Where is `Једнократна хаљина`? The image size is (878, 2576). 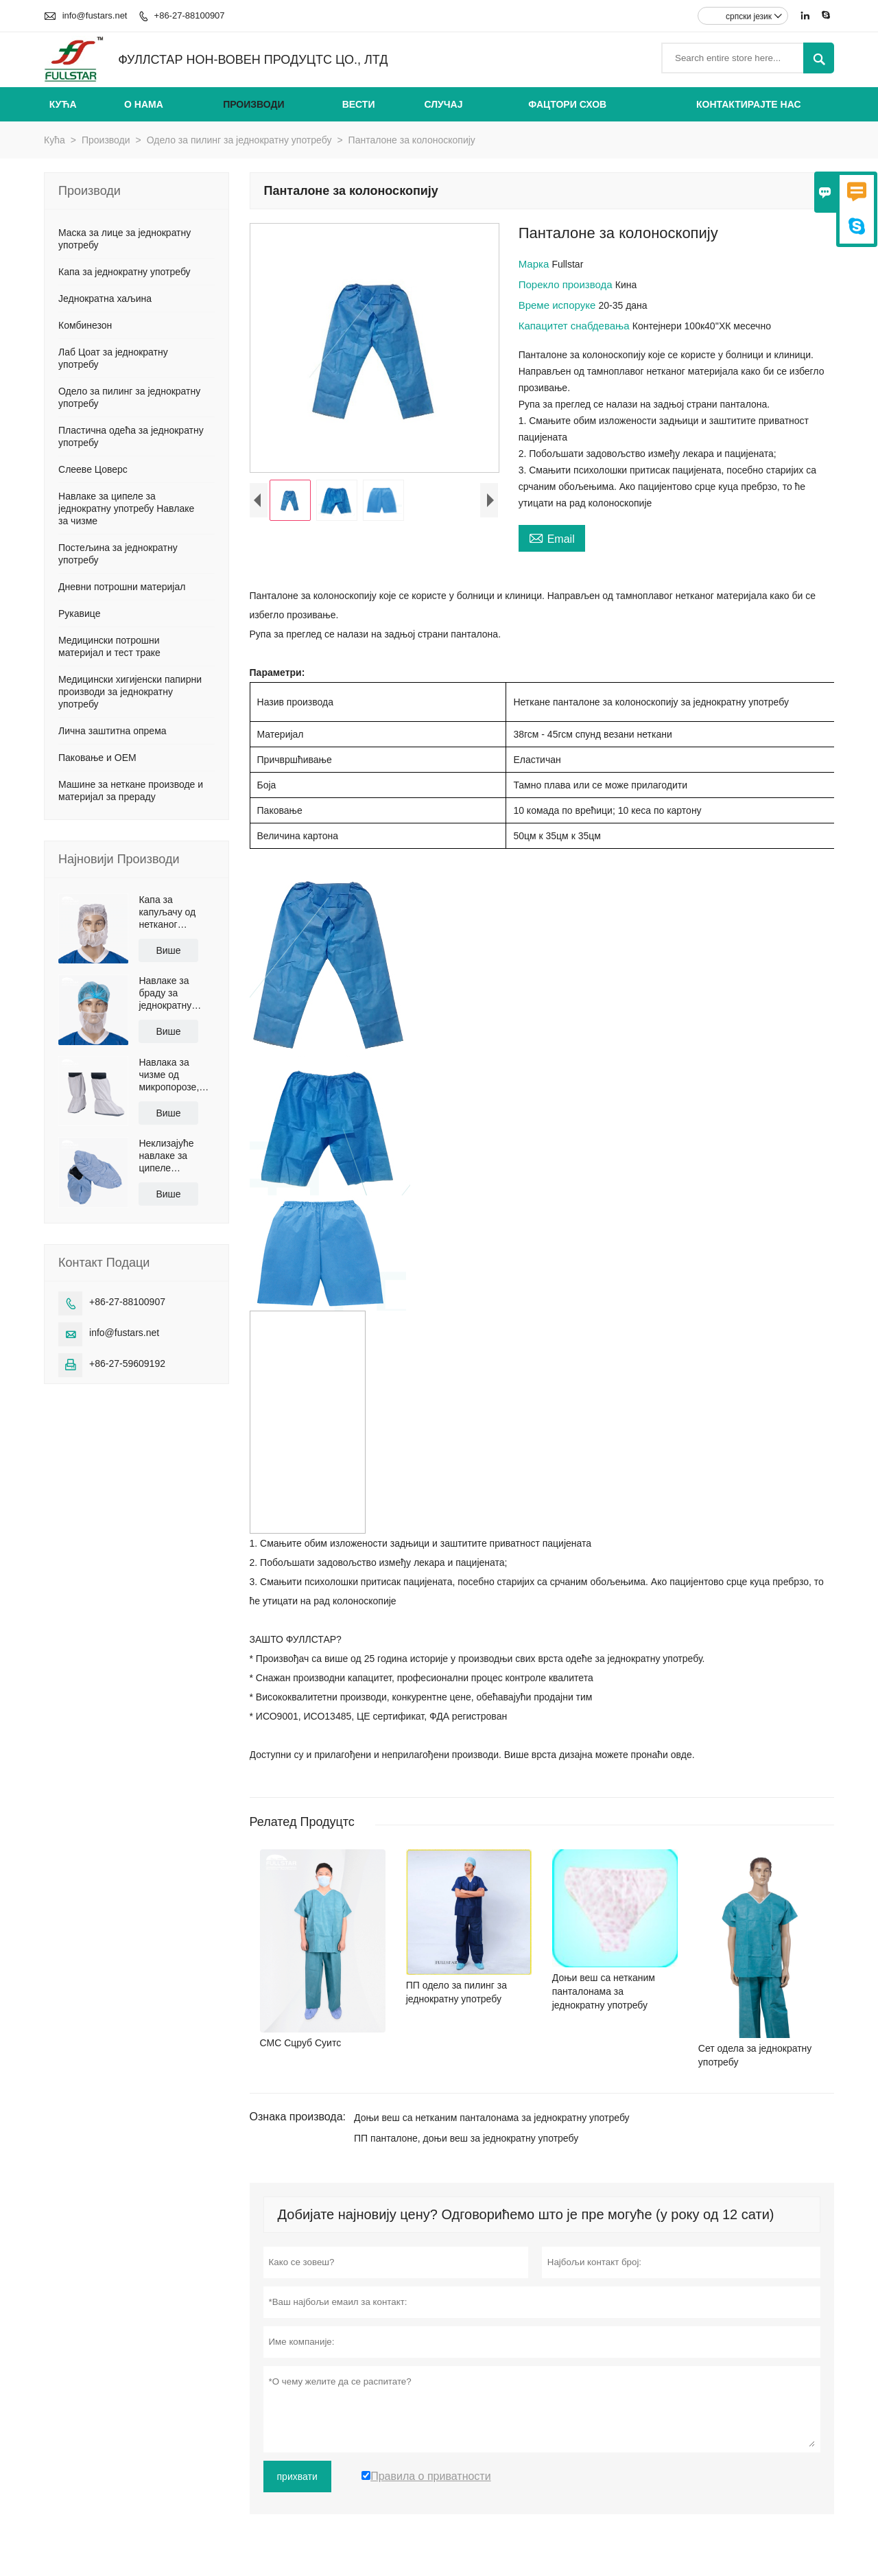
Једнократна хаљина is located at coordinates (105, 298).